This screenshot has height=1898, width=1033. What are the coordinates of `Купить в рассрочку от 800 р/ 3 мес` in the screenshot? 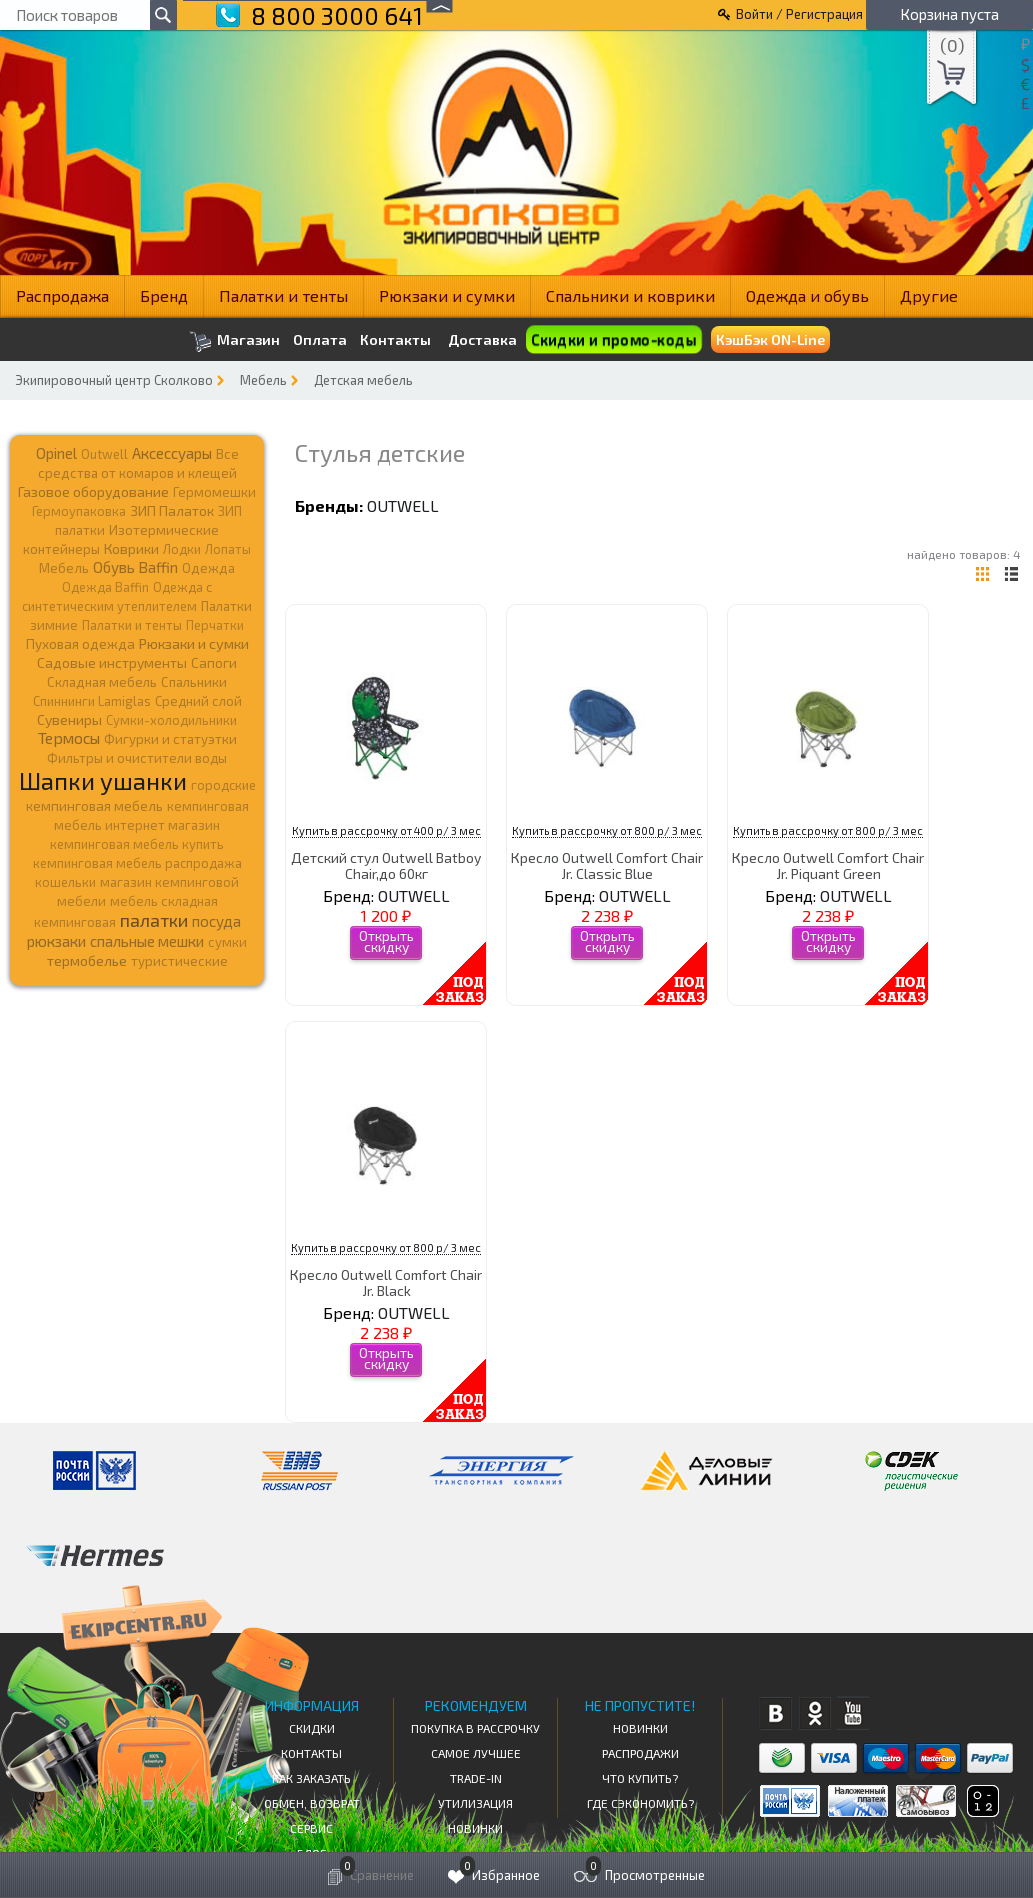 It's located at (607, 830).